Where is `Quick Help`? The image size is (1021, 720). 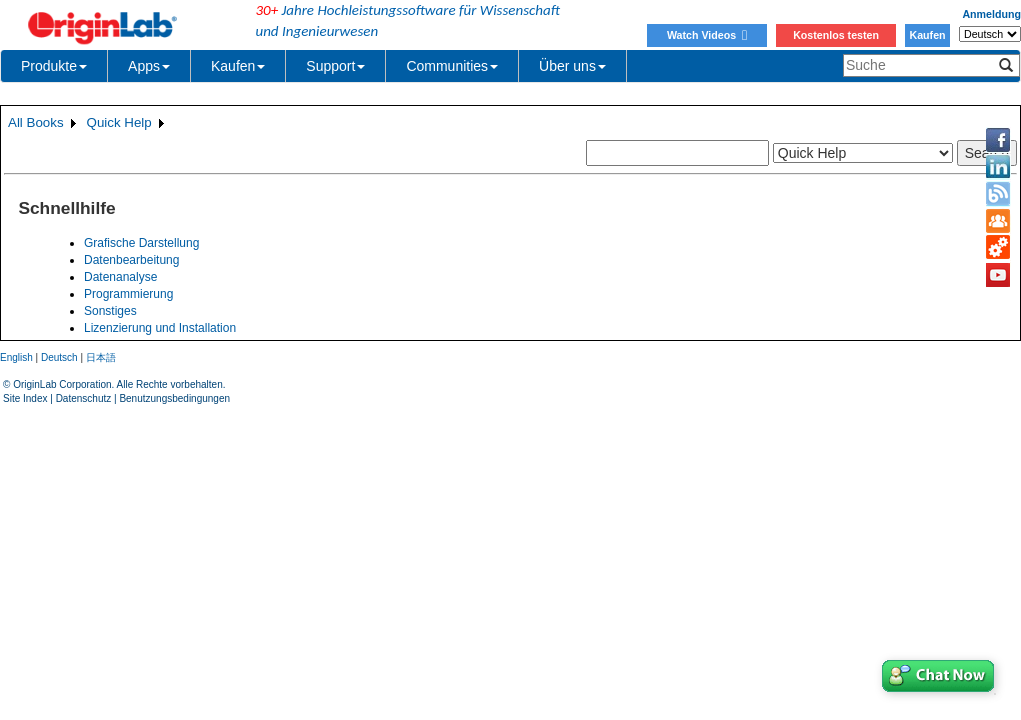
Quick Help is located at coordinates (119, 122).